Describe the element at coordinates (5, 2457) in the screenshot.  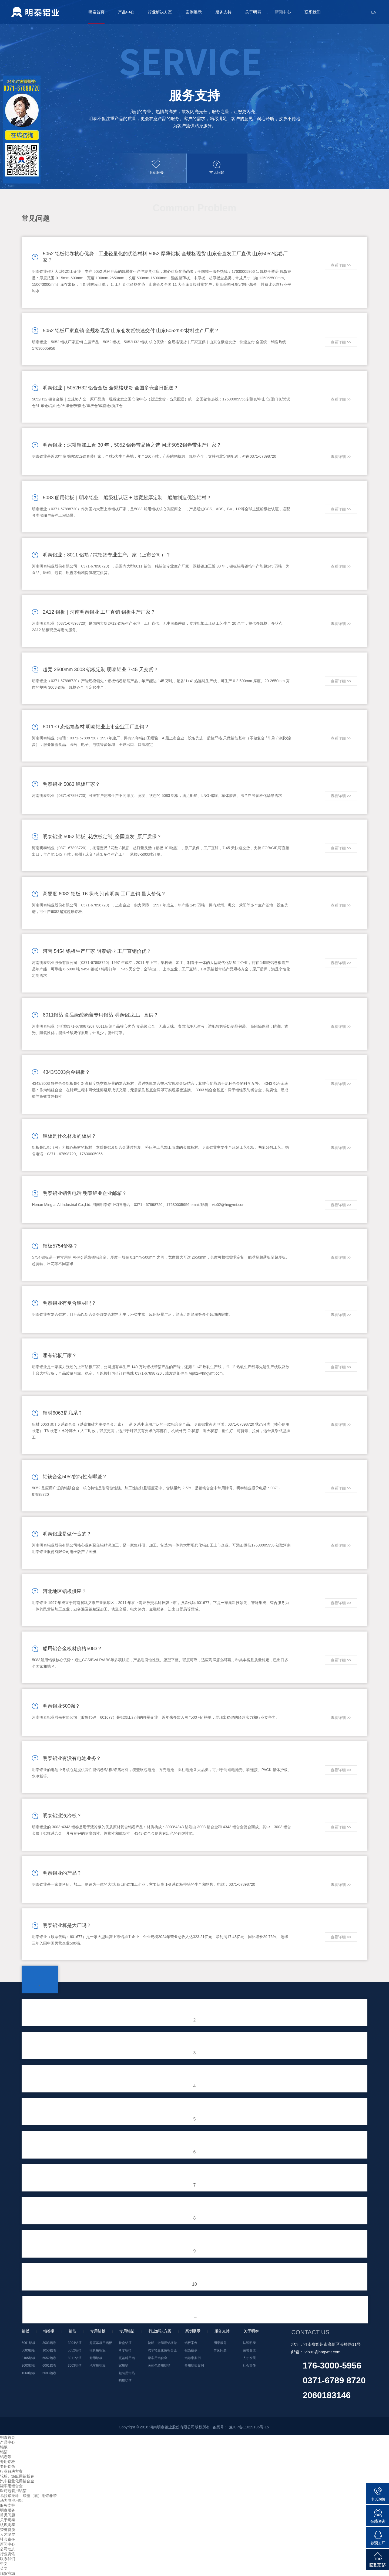
I see `铝卷带` at that location.